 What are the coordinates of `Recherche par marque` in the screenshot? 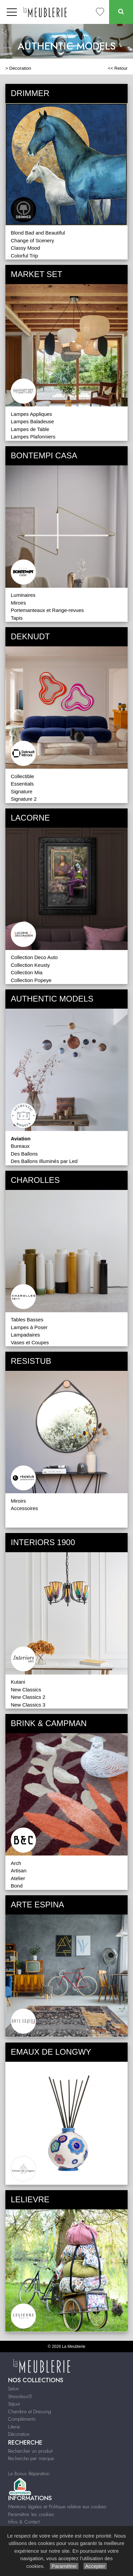 It's located at (31, 2458).